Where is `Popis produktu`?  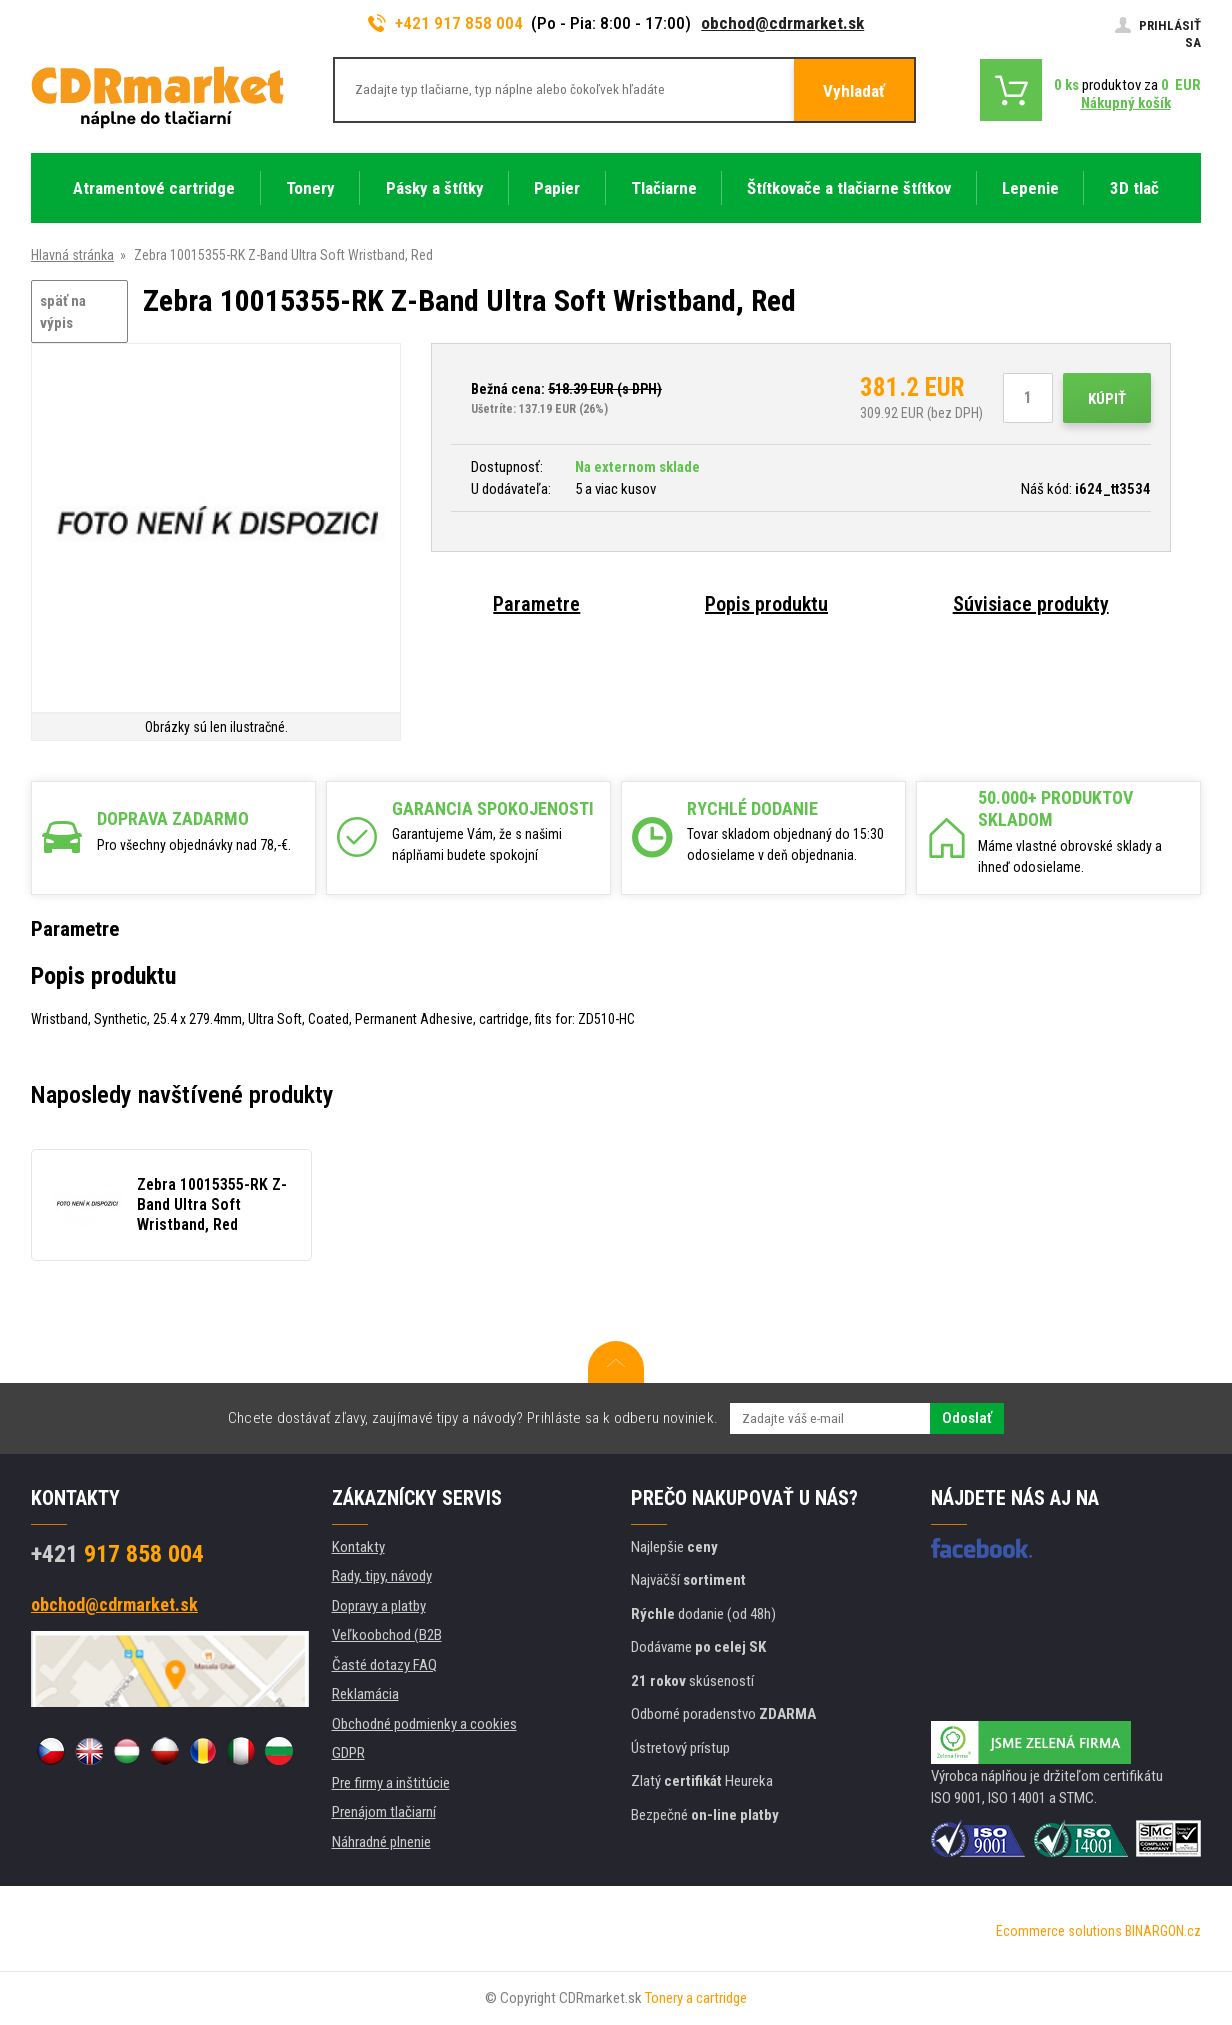 Popis produktu is located at coordinates (766, 604).